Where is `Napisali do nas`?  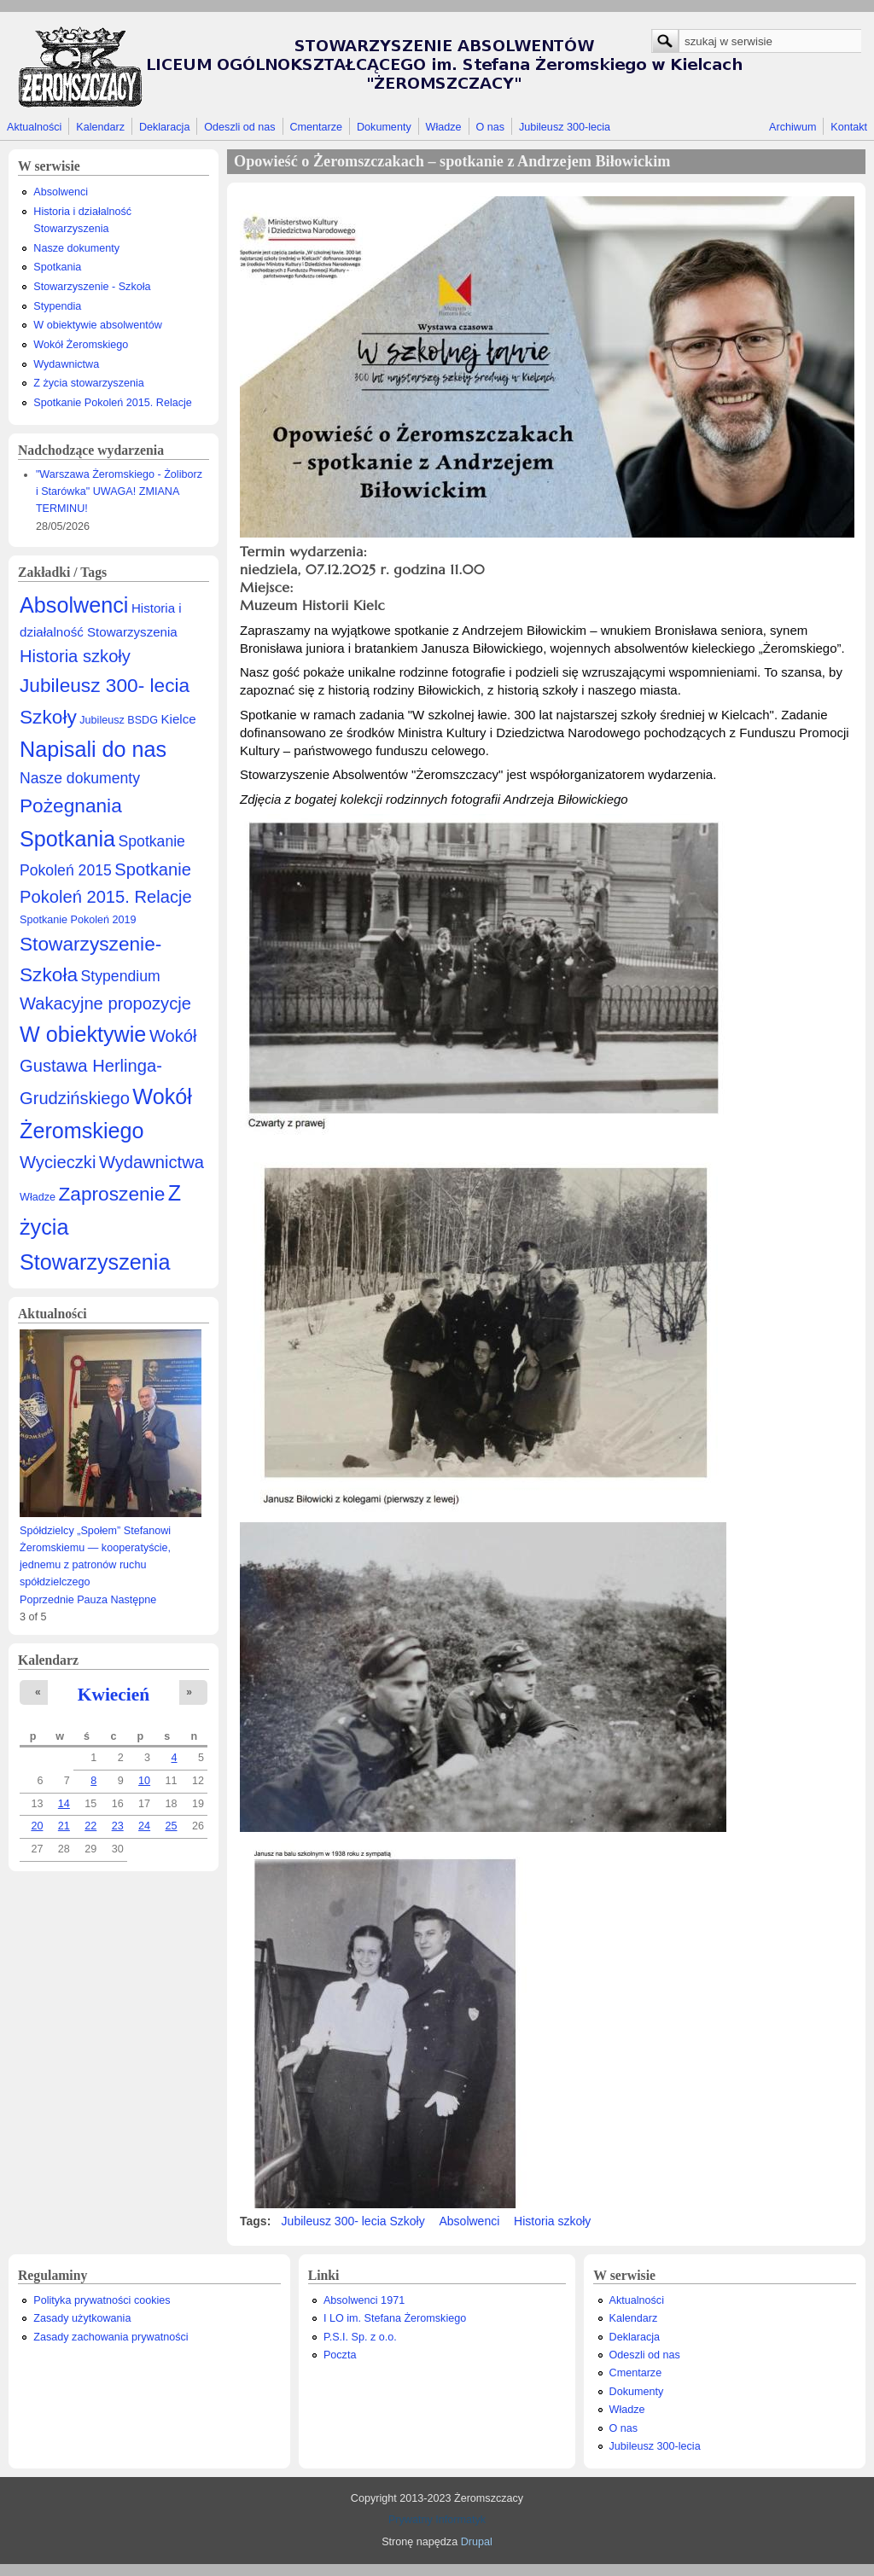
Napisali do nas is located at coordinates (93, 749).